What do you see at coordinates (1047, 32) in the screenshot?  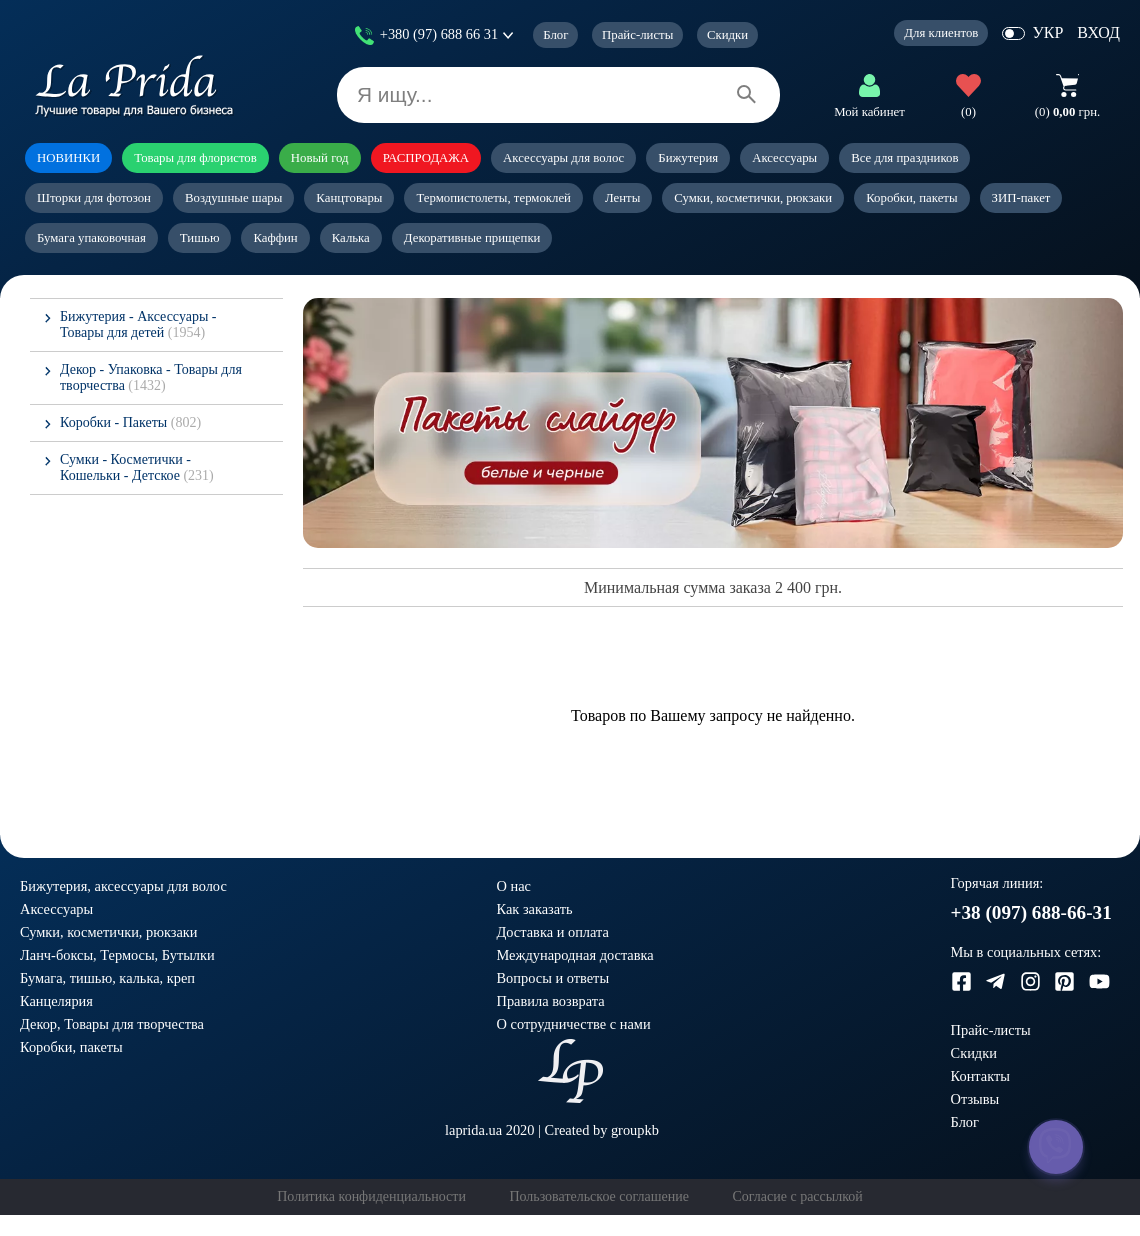 I see `УКР` at bounding box center [1047, 32].